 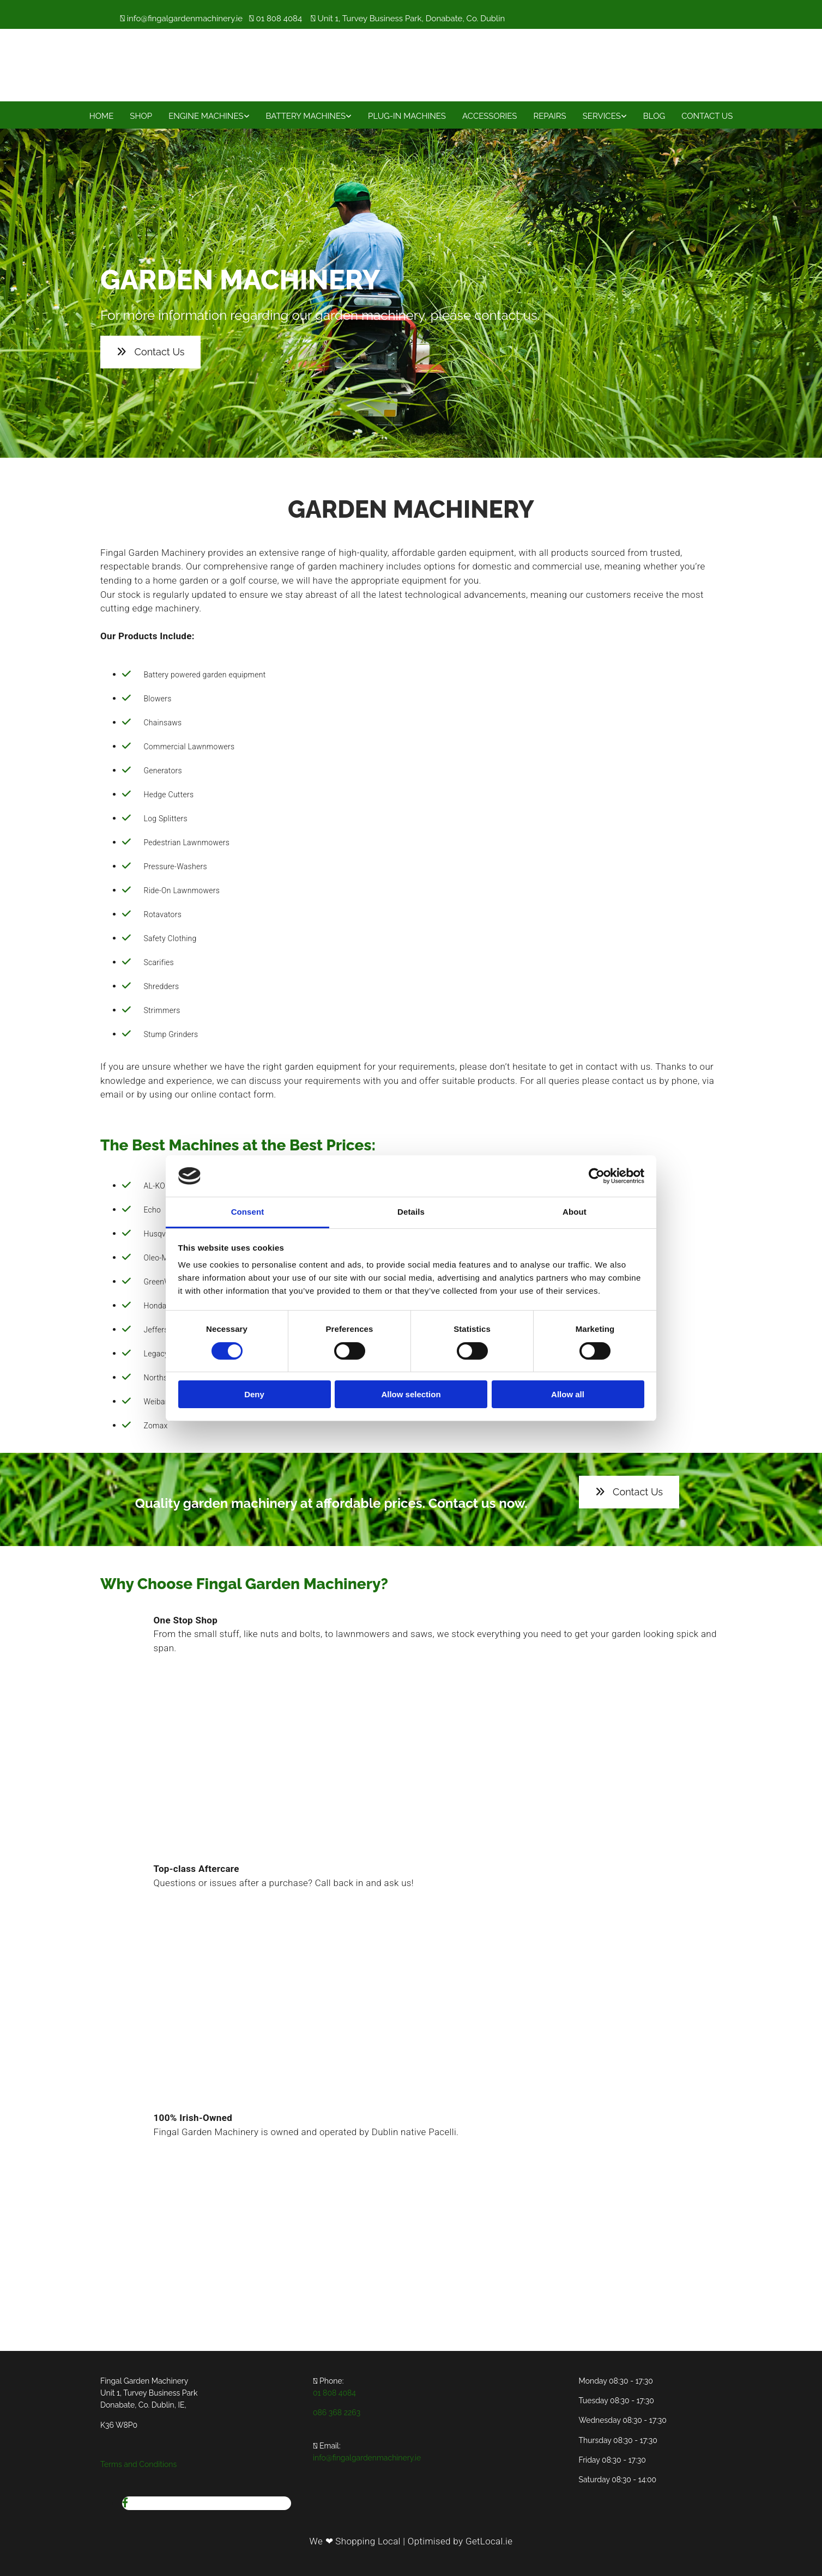 What do you see at coordinates (254, 1394) in the screenshot?
I see `Deny` at bounding box center [254, 1394].